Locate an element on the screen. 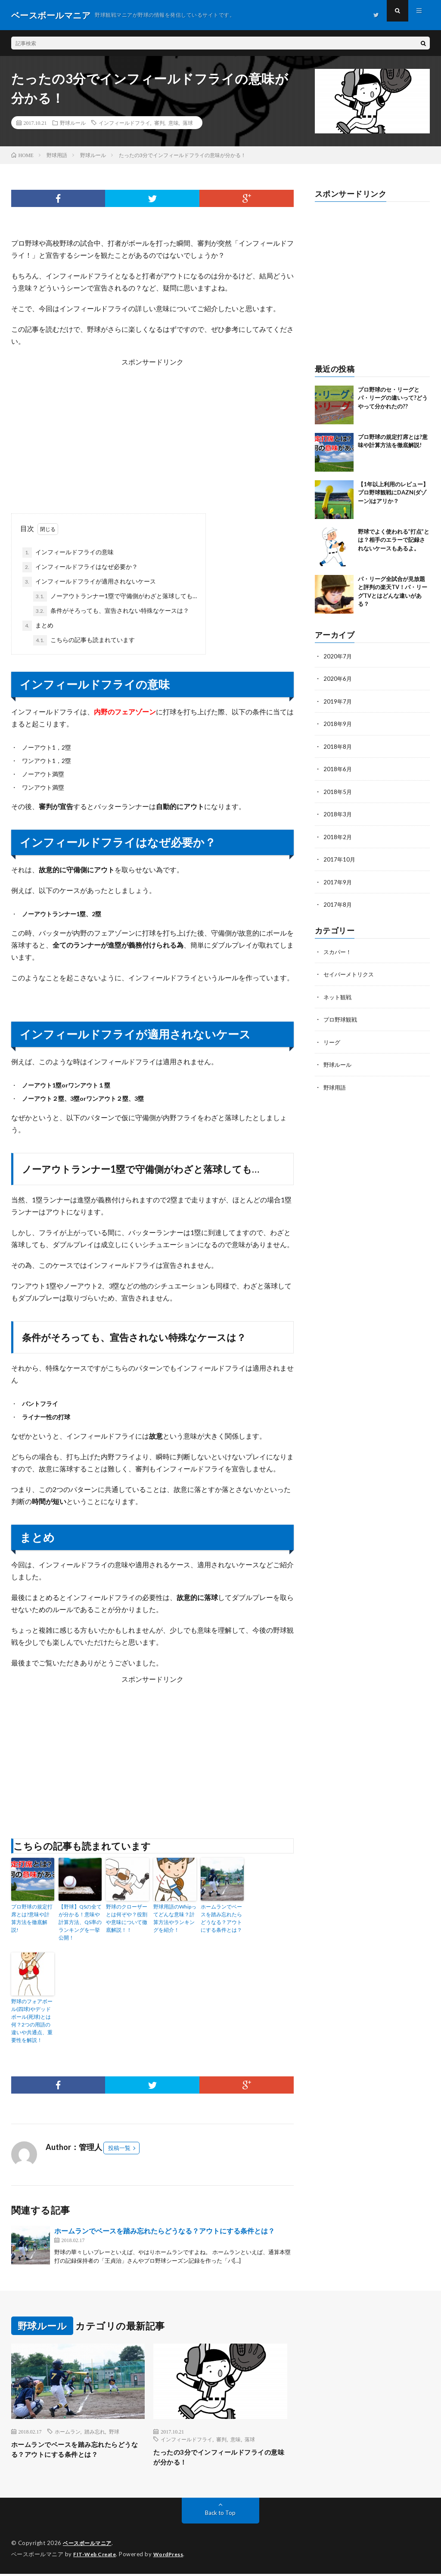  インフィールドフライの意味 is located at coordinates (68, 552).